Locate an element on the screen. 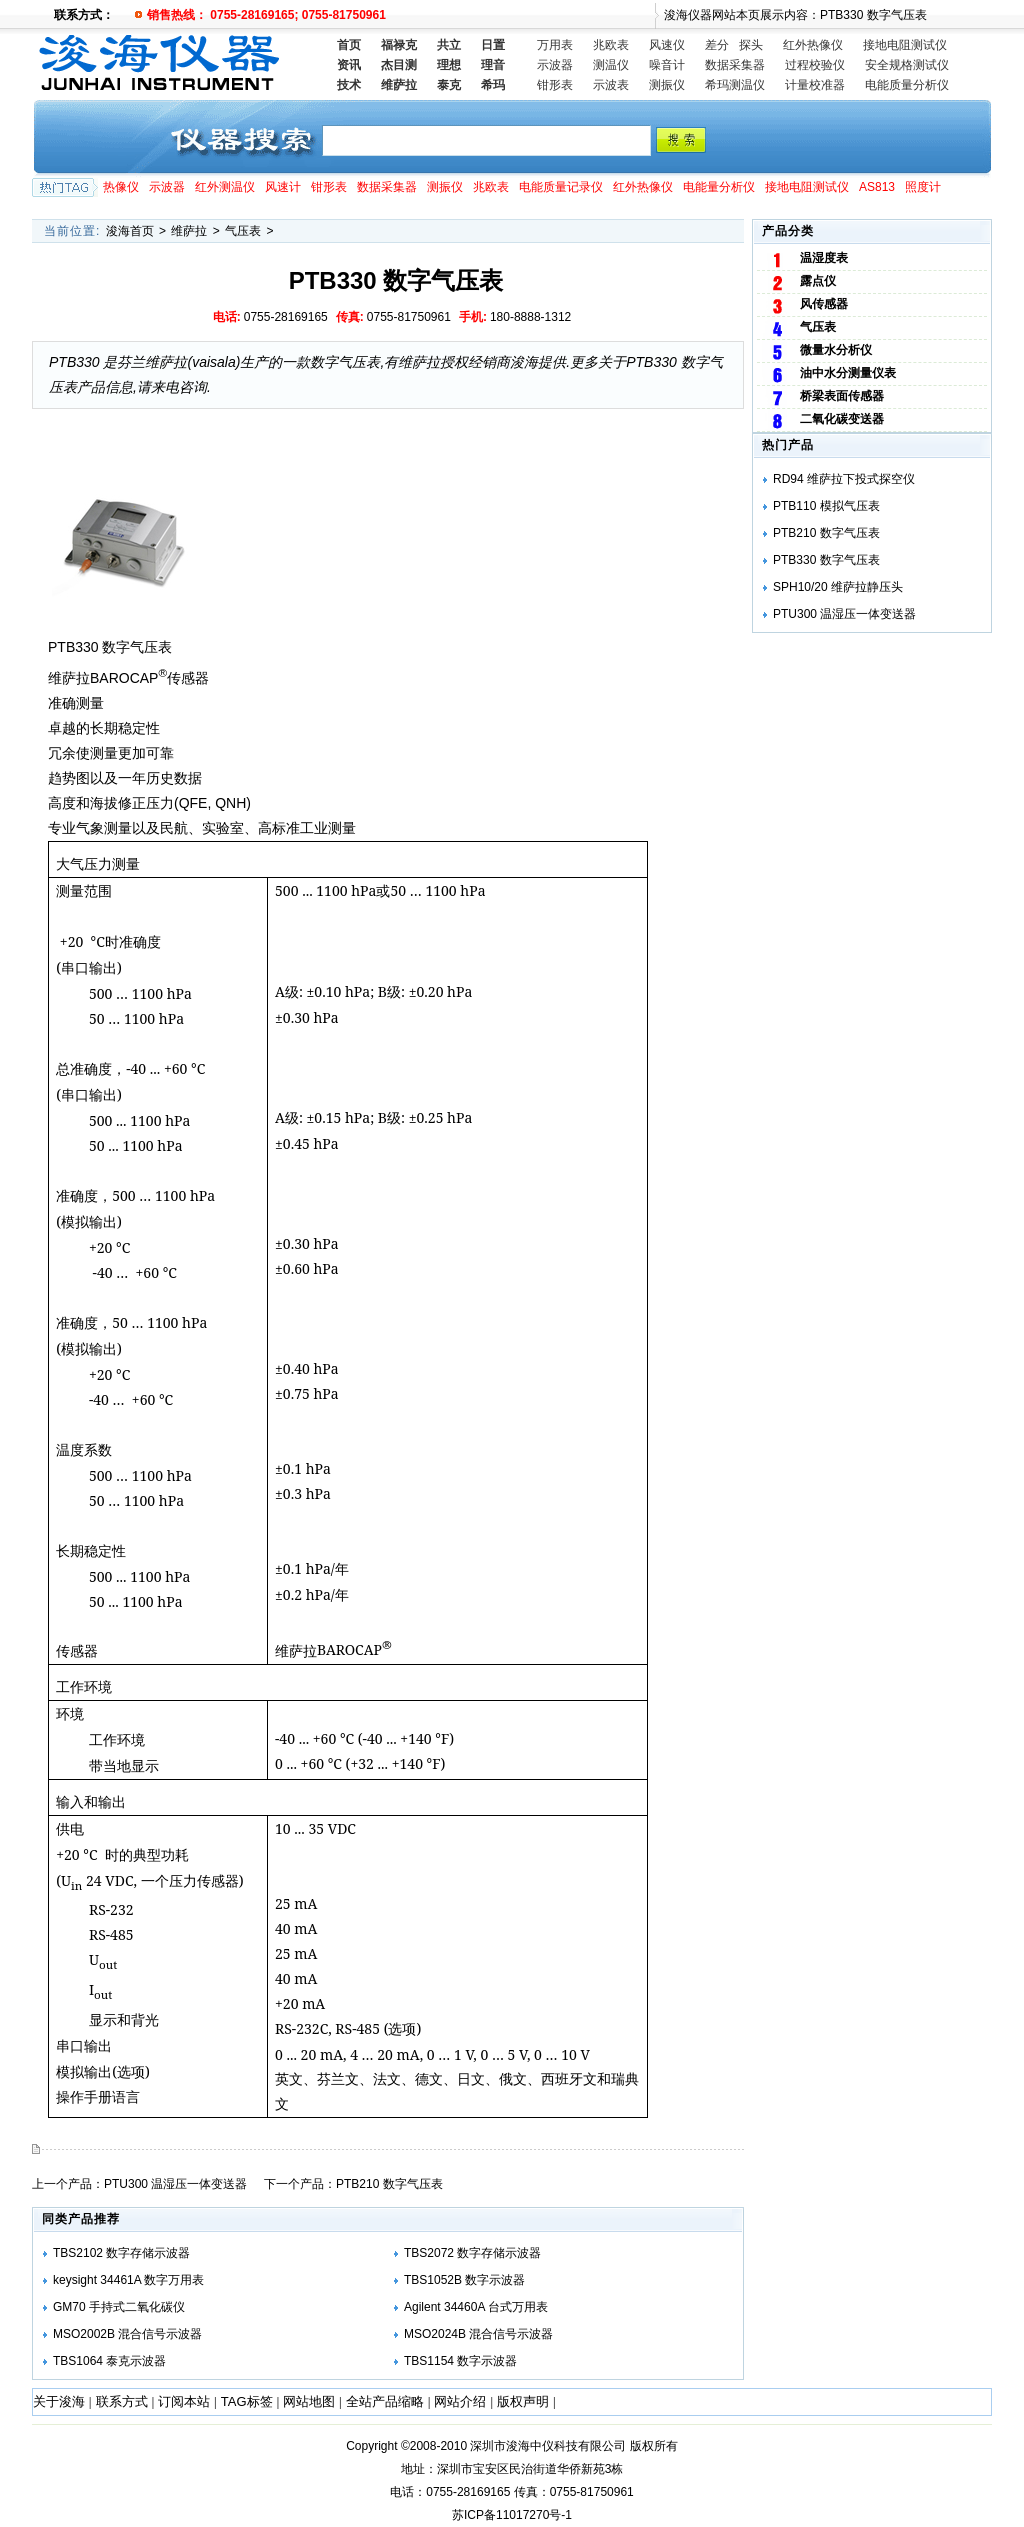  电能量分析仪 is located at coordinates (719, 187).